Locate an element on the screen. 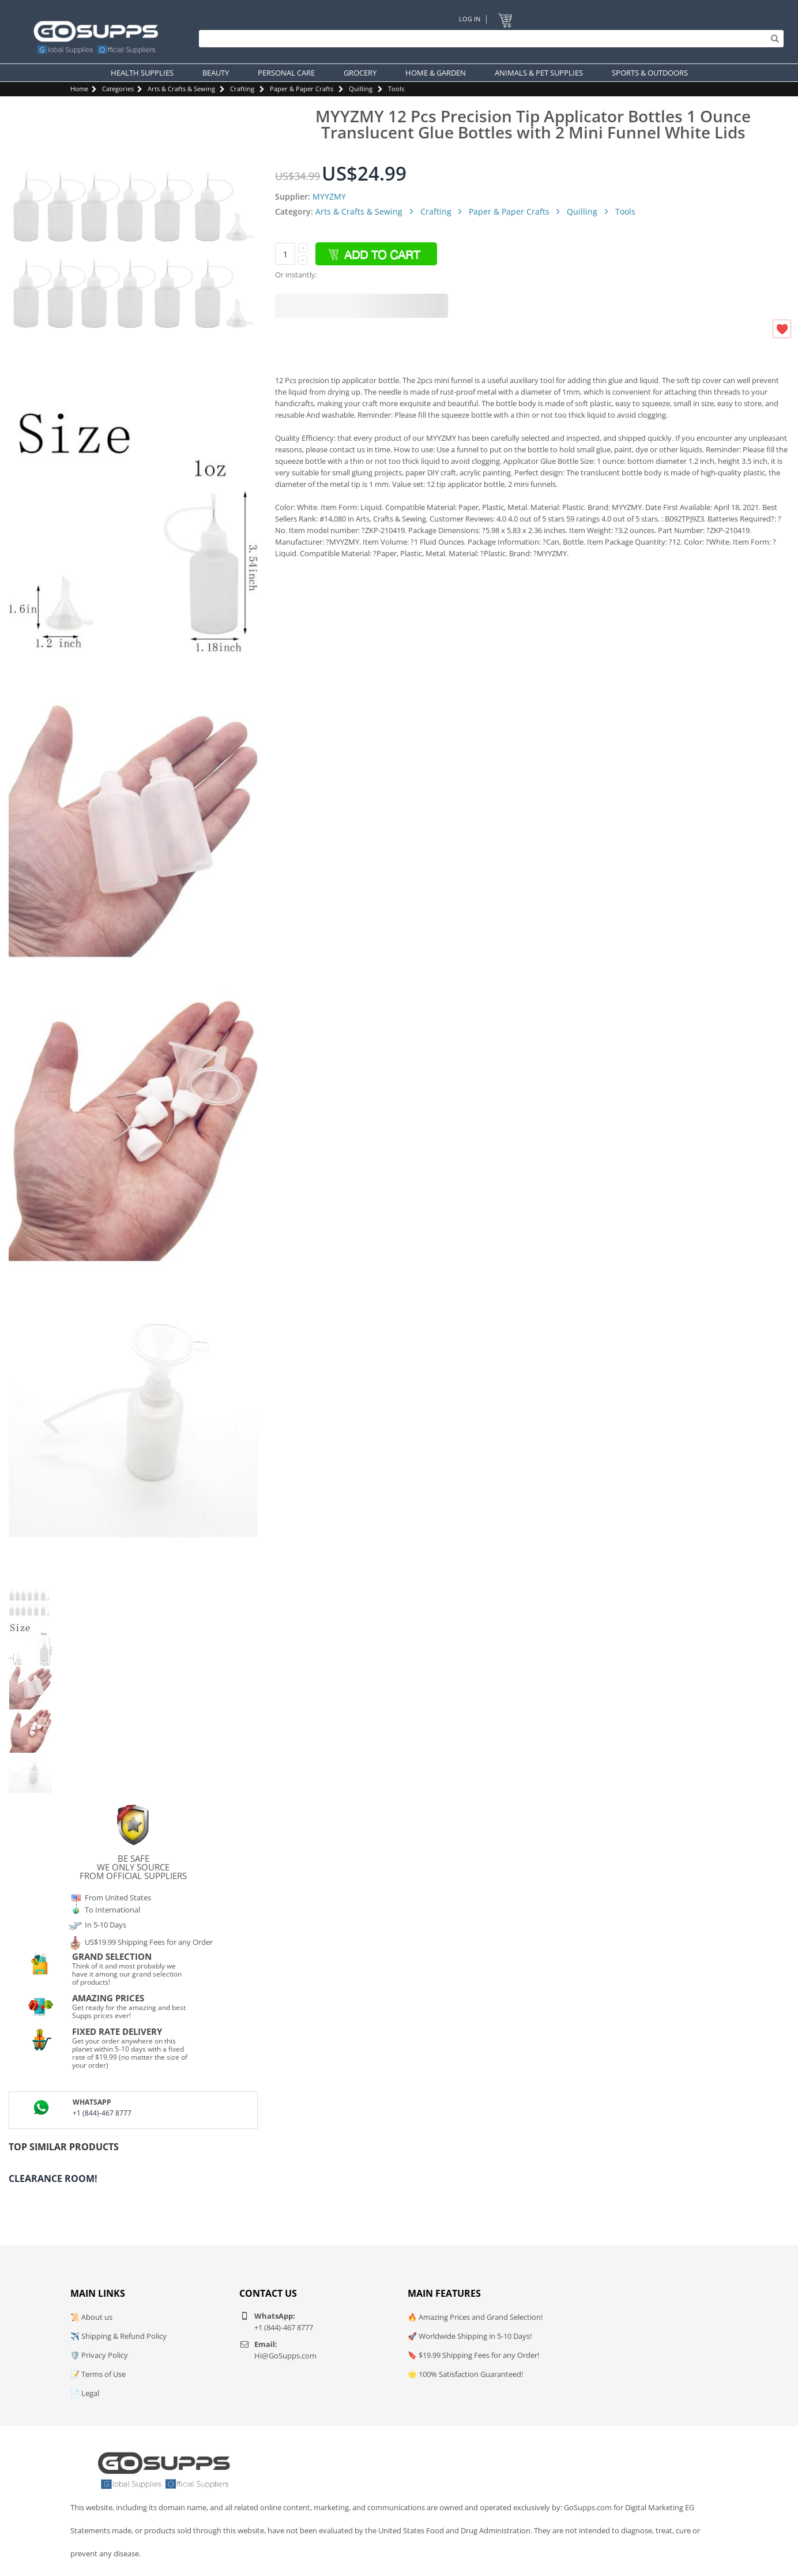 Image resolution: width=798 pixels, height=2576 pixels. 📄 Legal is located at coordinates (84, 2393).